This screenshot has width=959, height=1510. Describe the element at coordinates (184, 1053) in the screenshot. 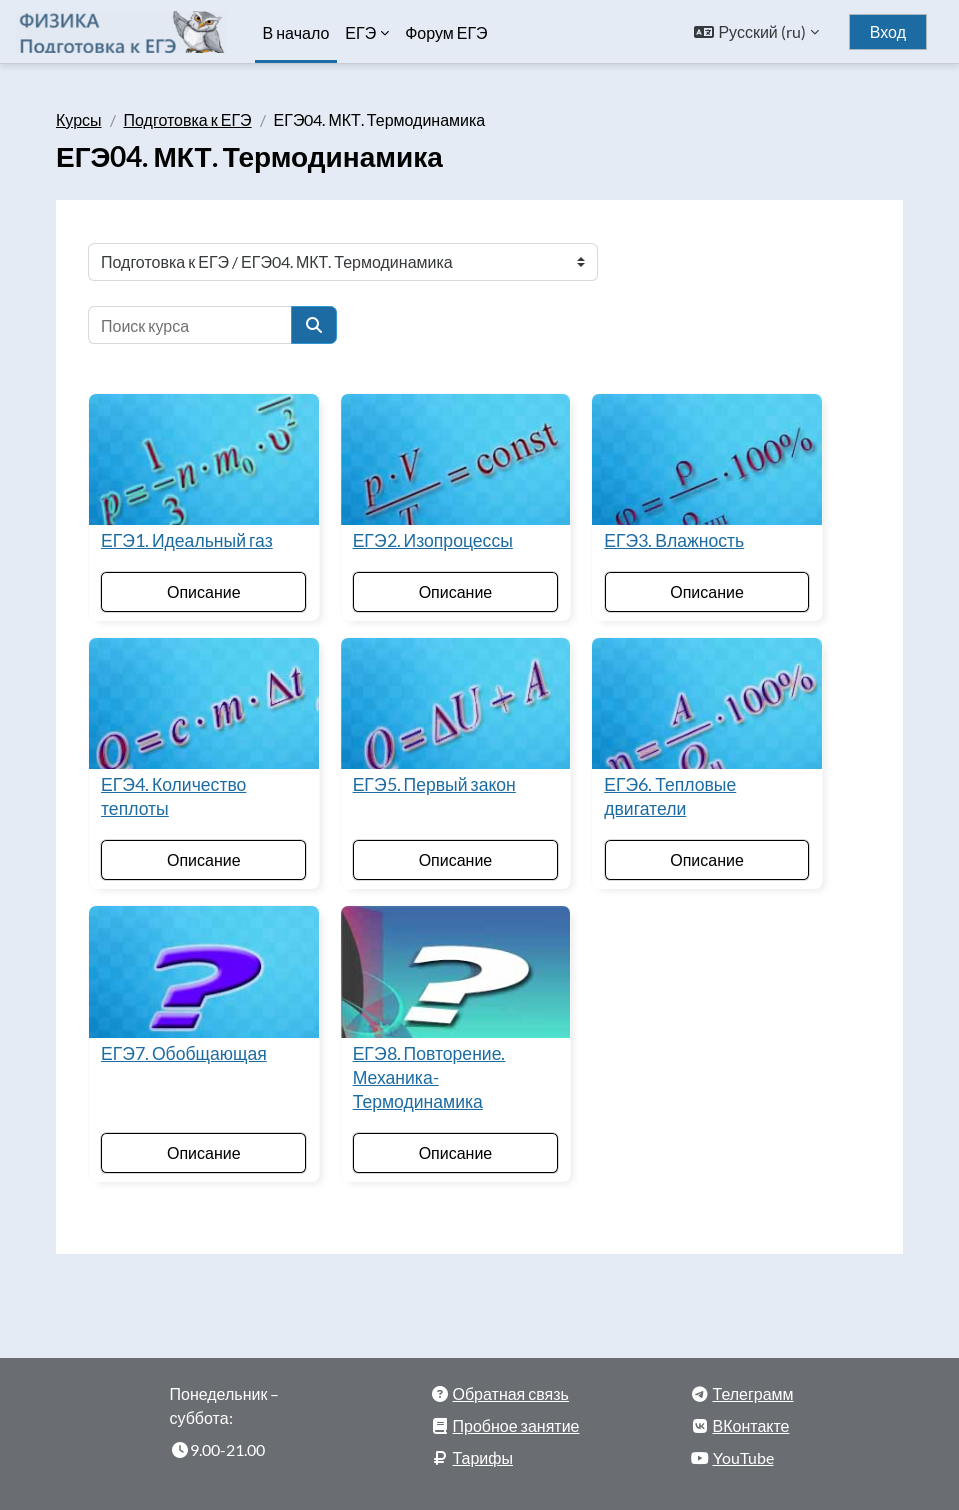

I see `ЕГЭ7. Обобщающая` at that location.